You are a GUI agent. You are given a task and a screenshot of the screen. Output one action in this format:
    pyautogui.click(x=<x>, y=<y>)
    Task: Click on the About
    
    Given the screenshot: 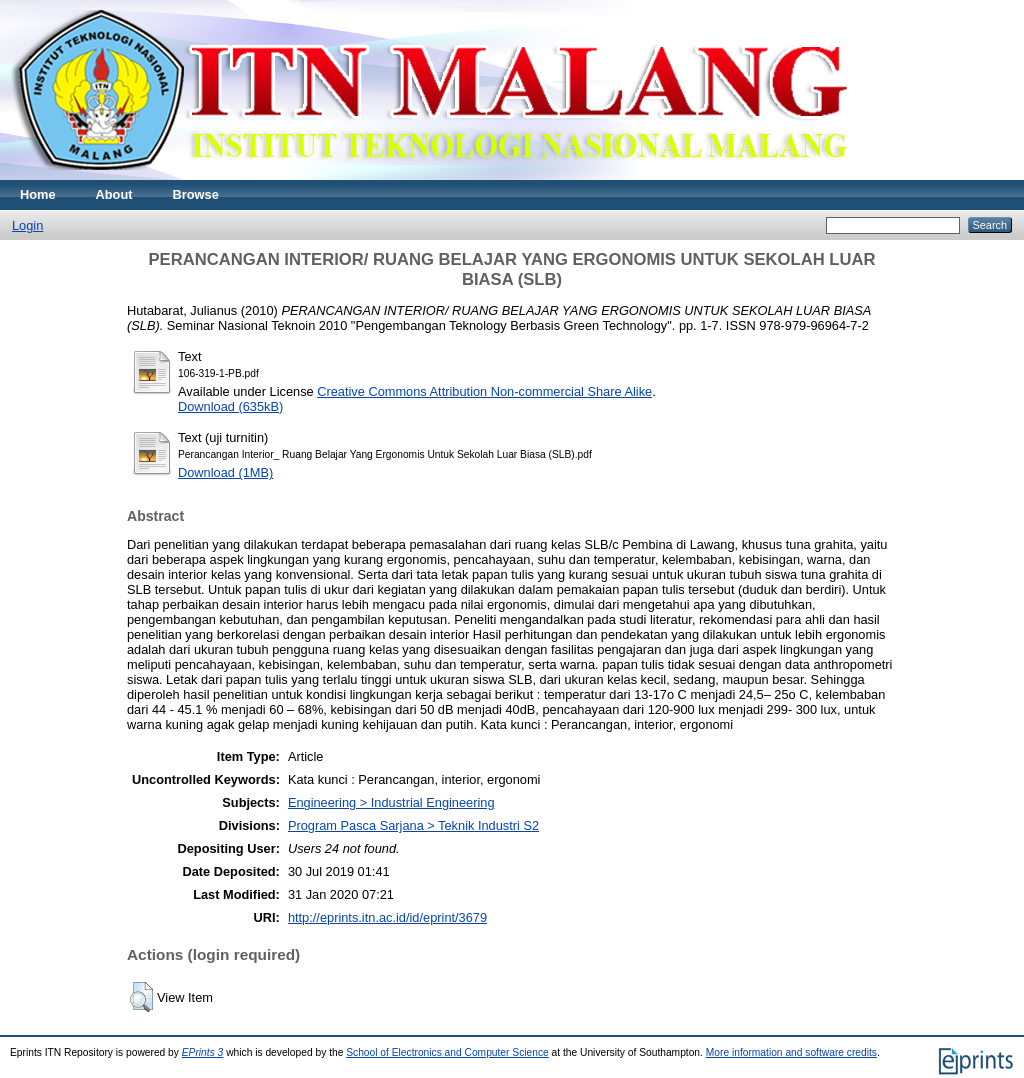 What is the action you would take?
    pyautogui.click(x=114, y=194)
    